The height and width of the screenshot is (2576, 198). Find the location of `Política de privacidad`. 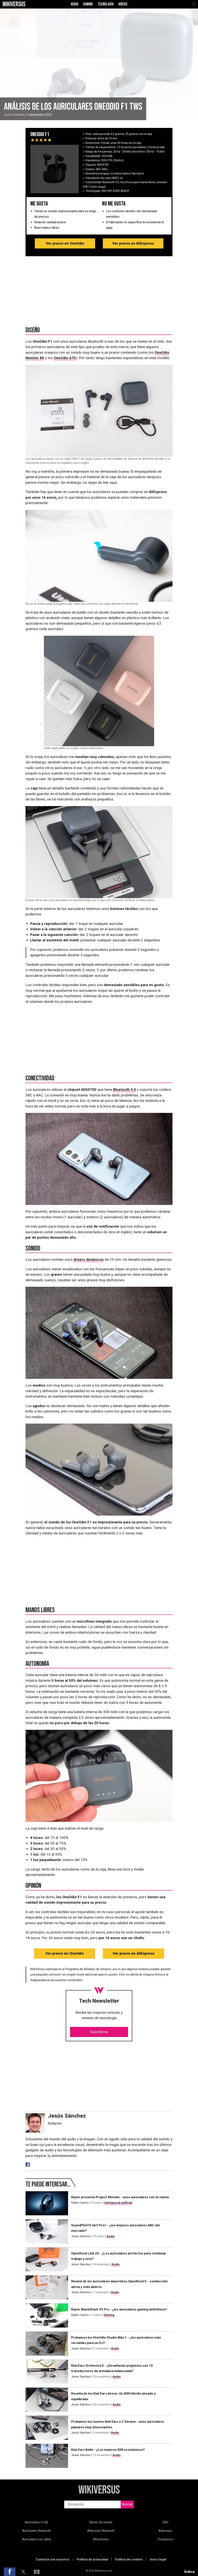

Política de privacidad is located at coordinates (92, 2559).